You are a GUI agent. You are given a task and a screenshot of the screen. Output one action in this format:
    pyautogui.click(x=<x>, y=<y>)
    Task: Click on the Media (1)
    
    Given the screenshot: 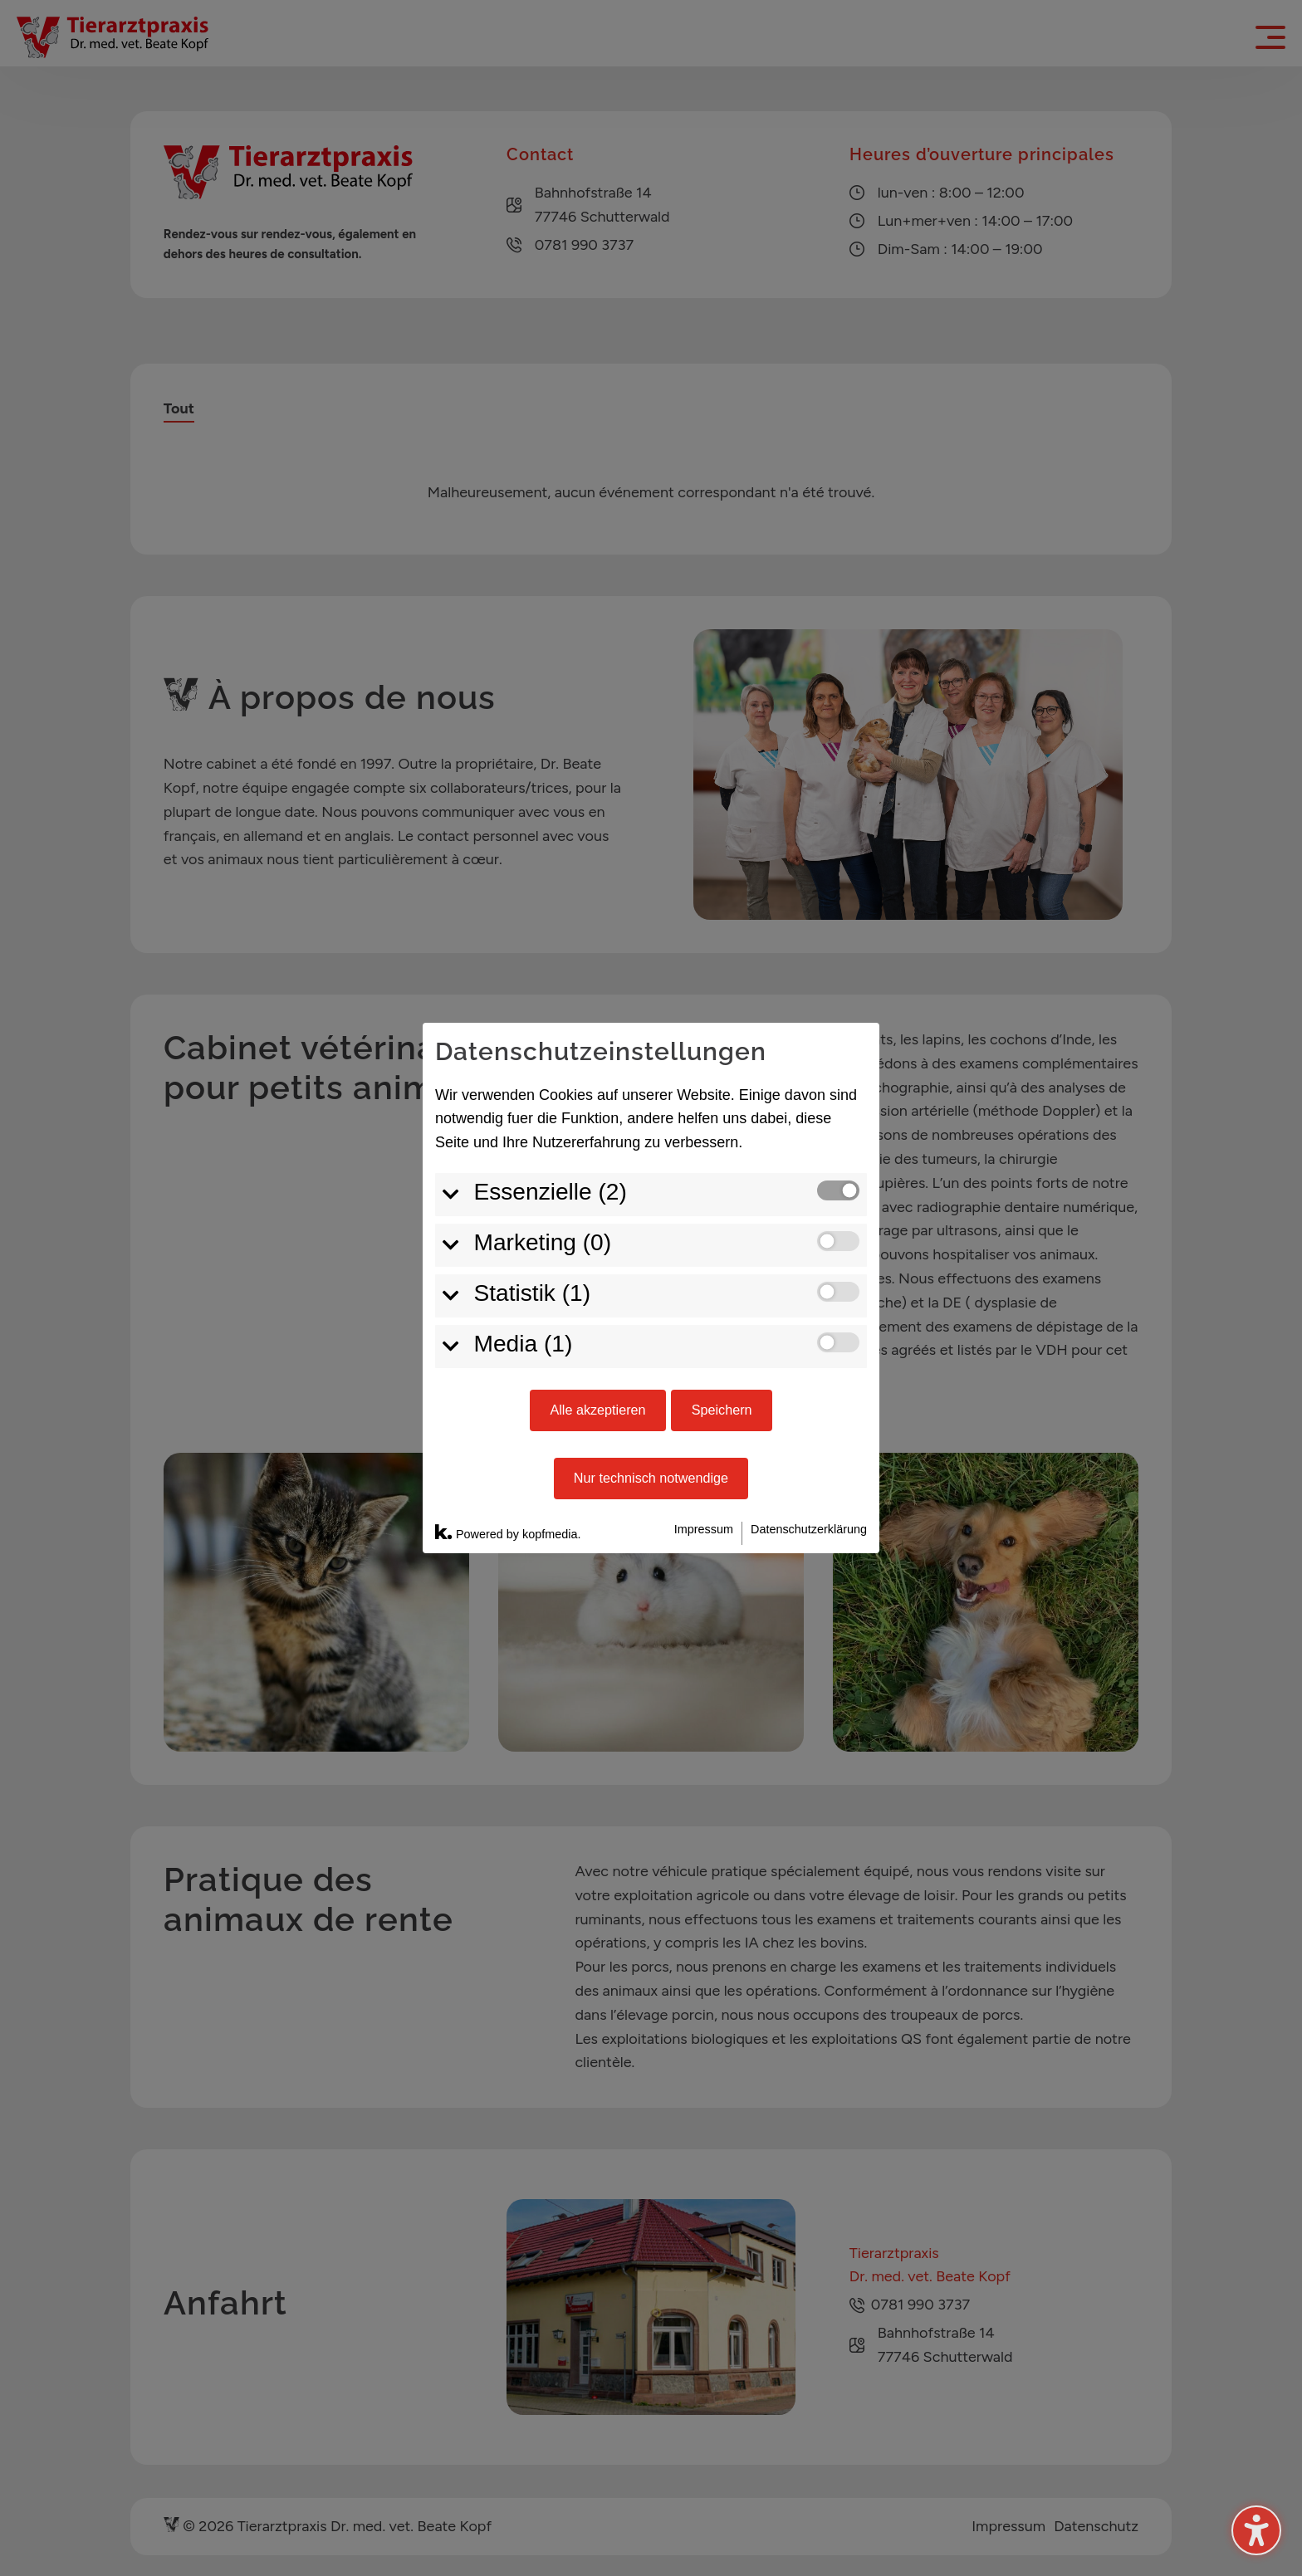 What is the action you would take?
    pyautogui.click(x=523, y=1177)
    